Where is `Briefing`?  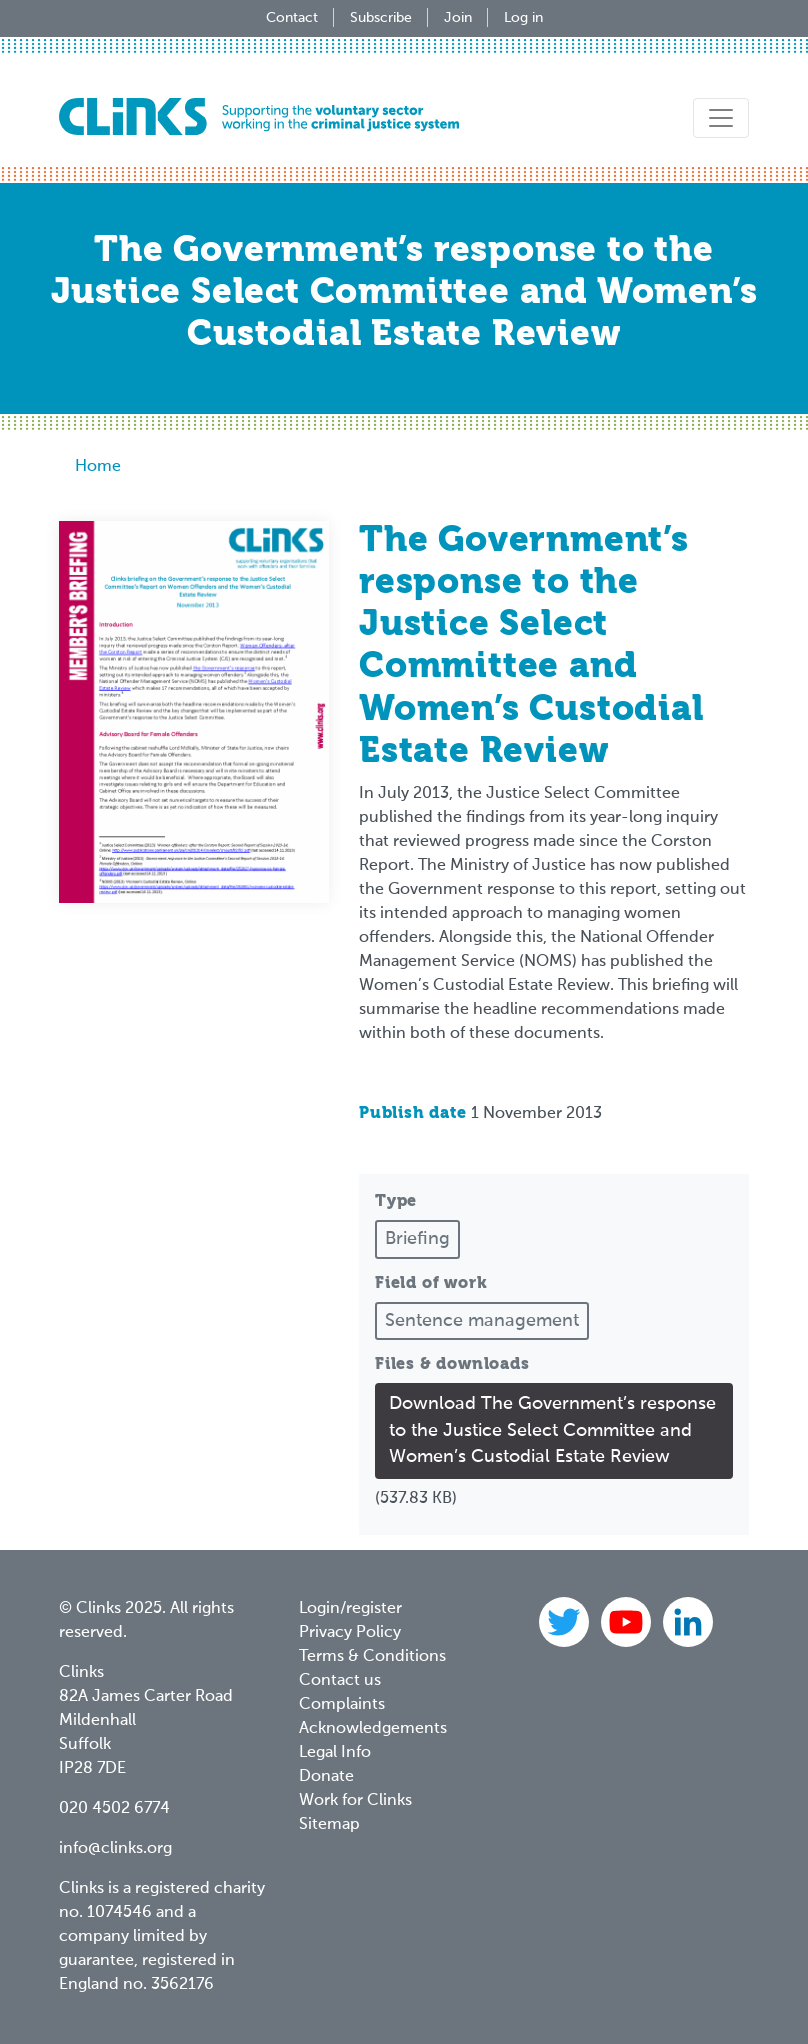
Briefing is located at coordinates (417, 1239).